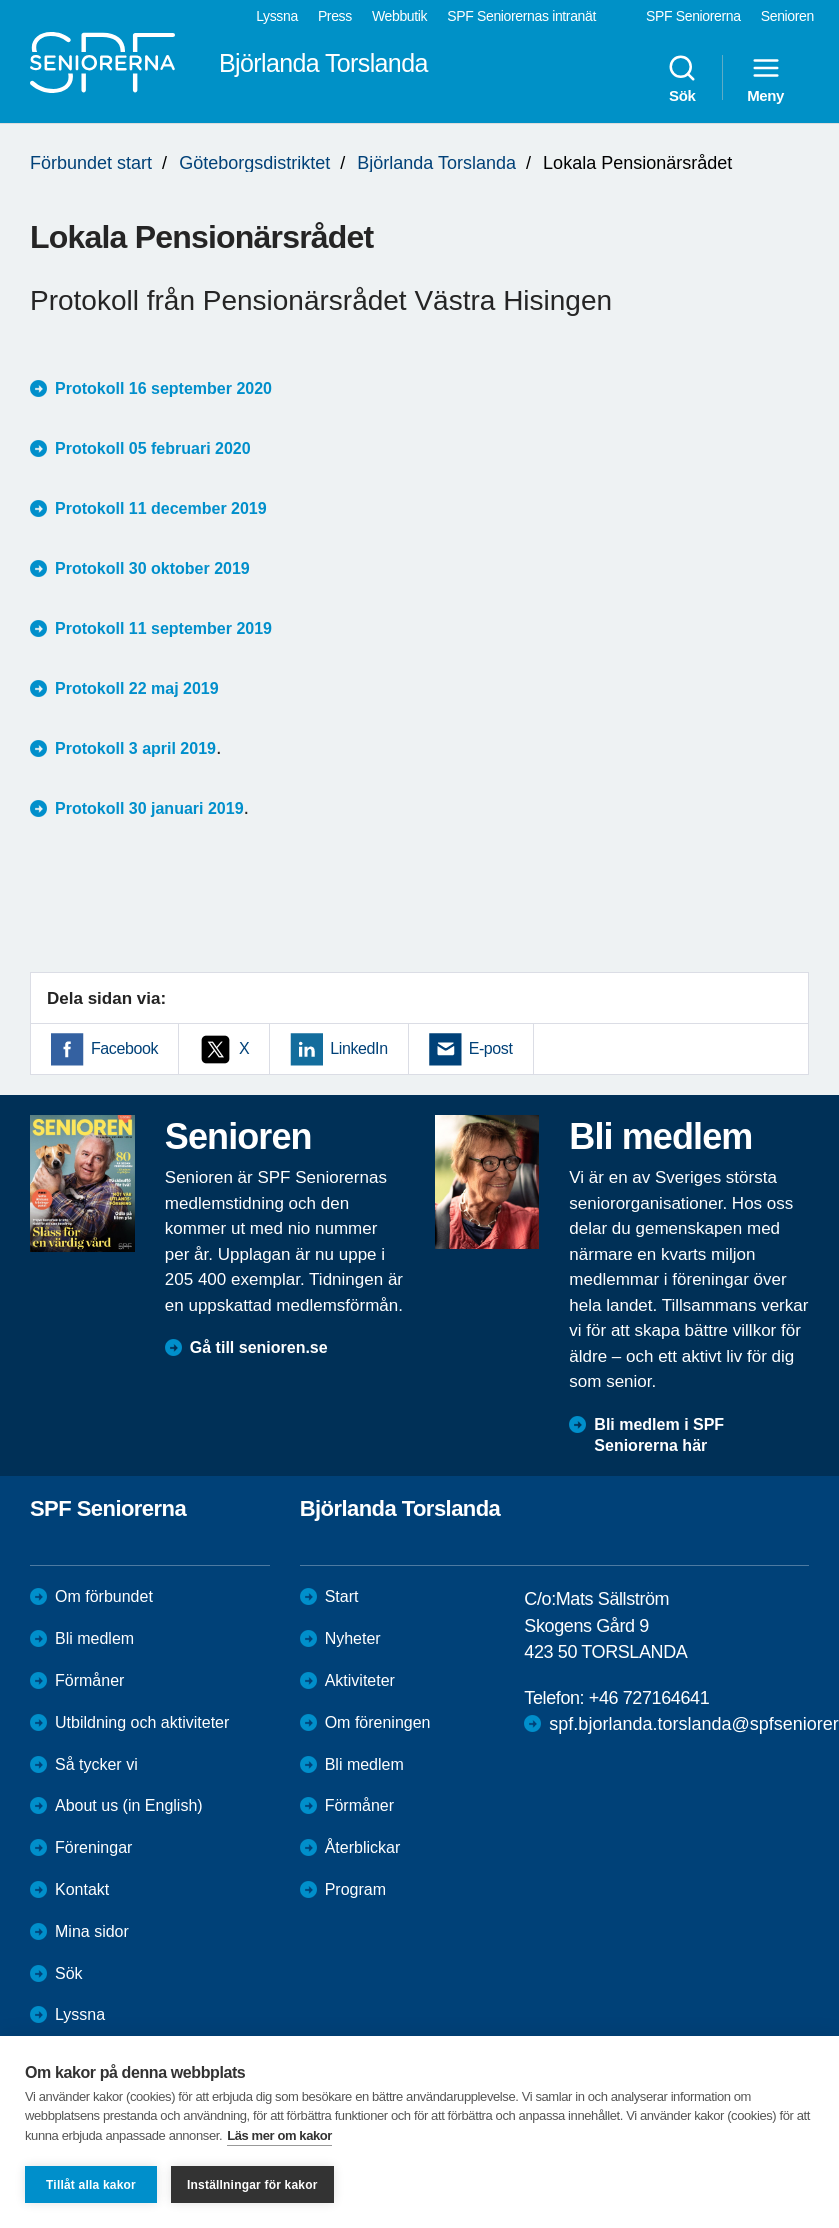 Image resolution: width=839 pixels, height=2228 pixels. Describe the element at coordinates (163, 388) in the screenshot. I see `Protokoll 16 september 2020` at that location.